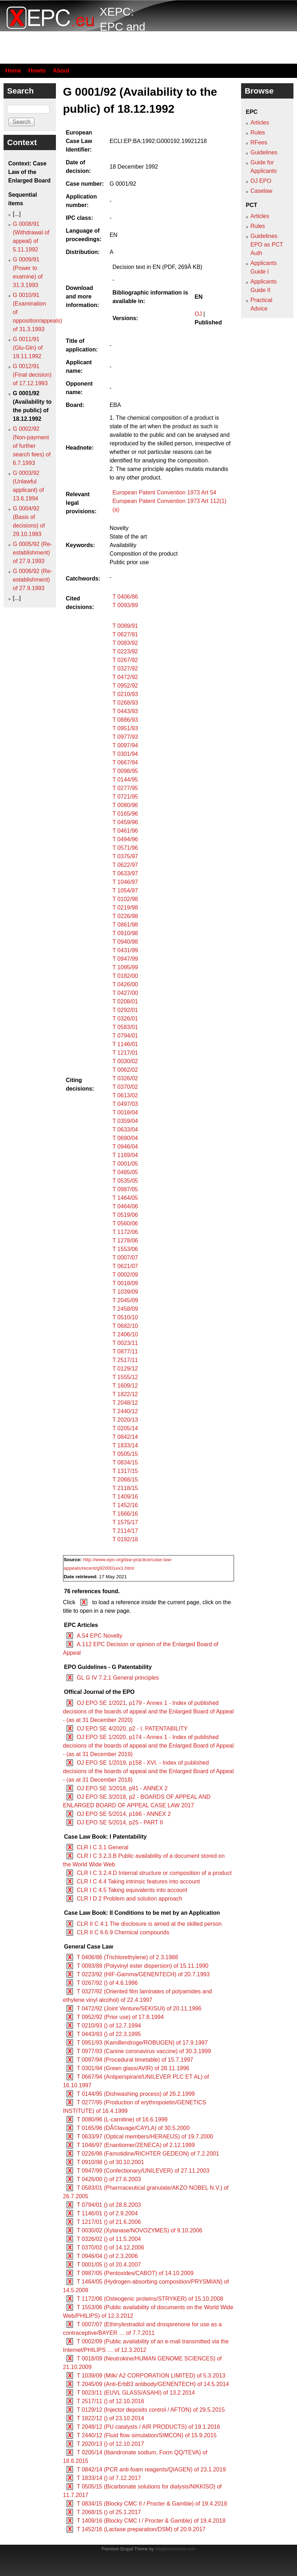 The width and height of the screenshot is (297, 2576). Describe the element at coordinates (125, 942) in the screenshot. I see `T 0940/98` at that location.